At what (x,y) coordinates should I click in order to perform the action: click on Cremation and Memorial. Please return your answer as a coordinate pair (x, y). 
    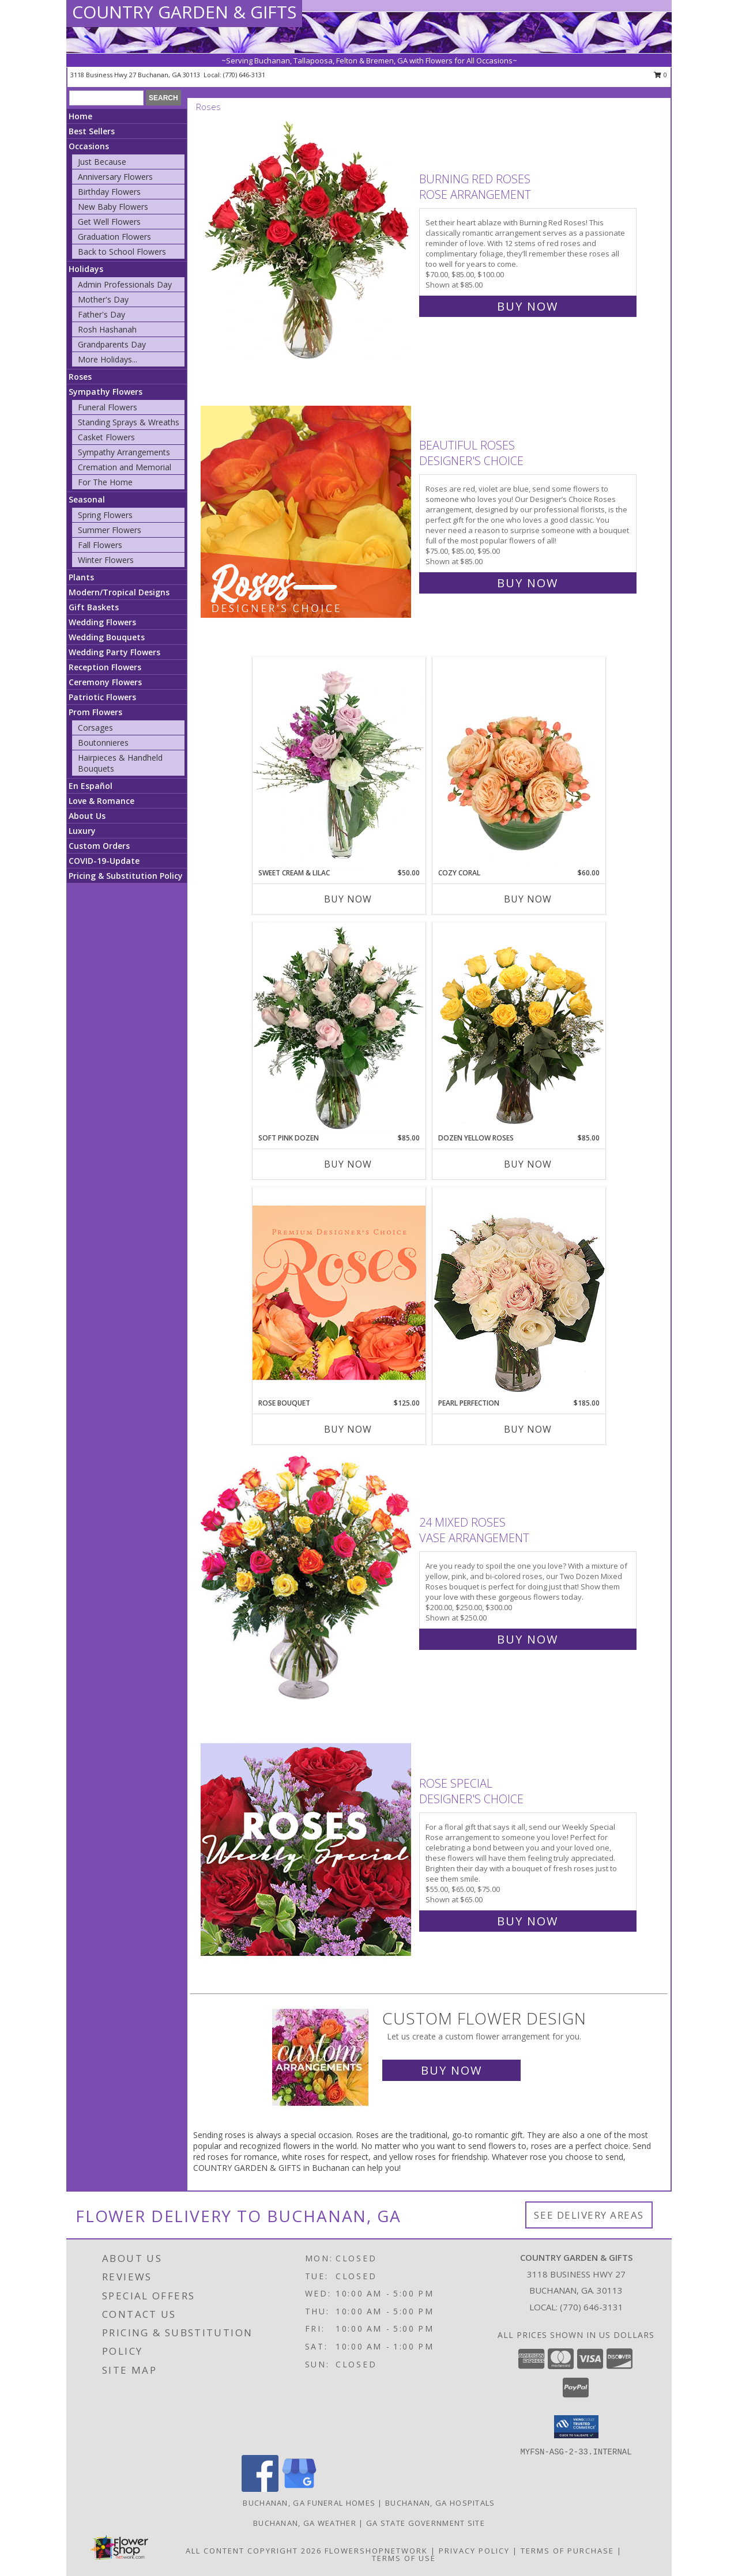
    Looking at the image, I should click on (124, 467).